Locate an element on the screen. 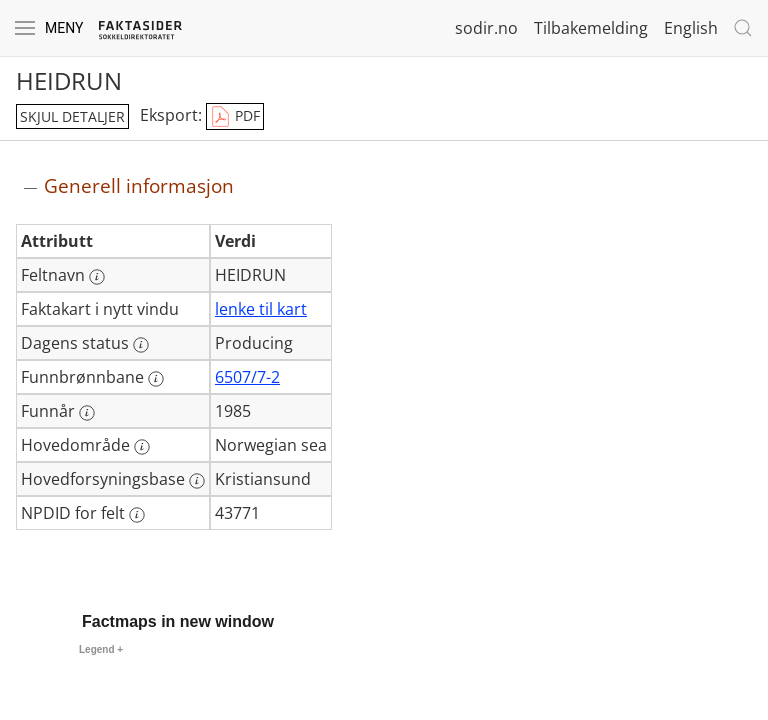 Image resolution: width=768 pixels, height=720 pixels. sodir.no is located at coordinates (486, 28).